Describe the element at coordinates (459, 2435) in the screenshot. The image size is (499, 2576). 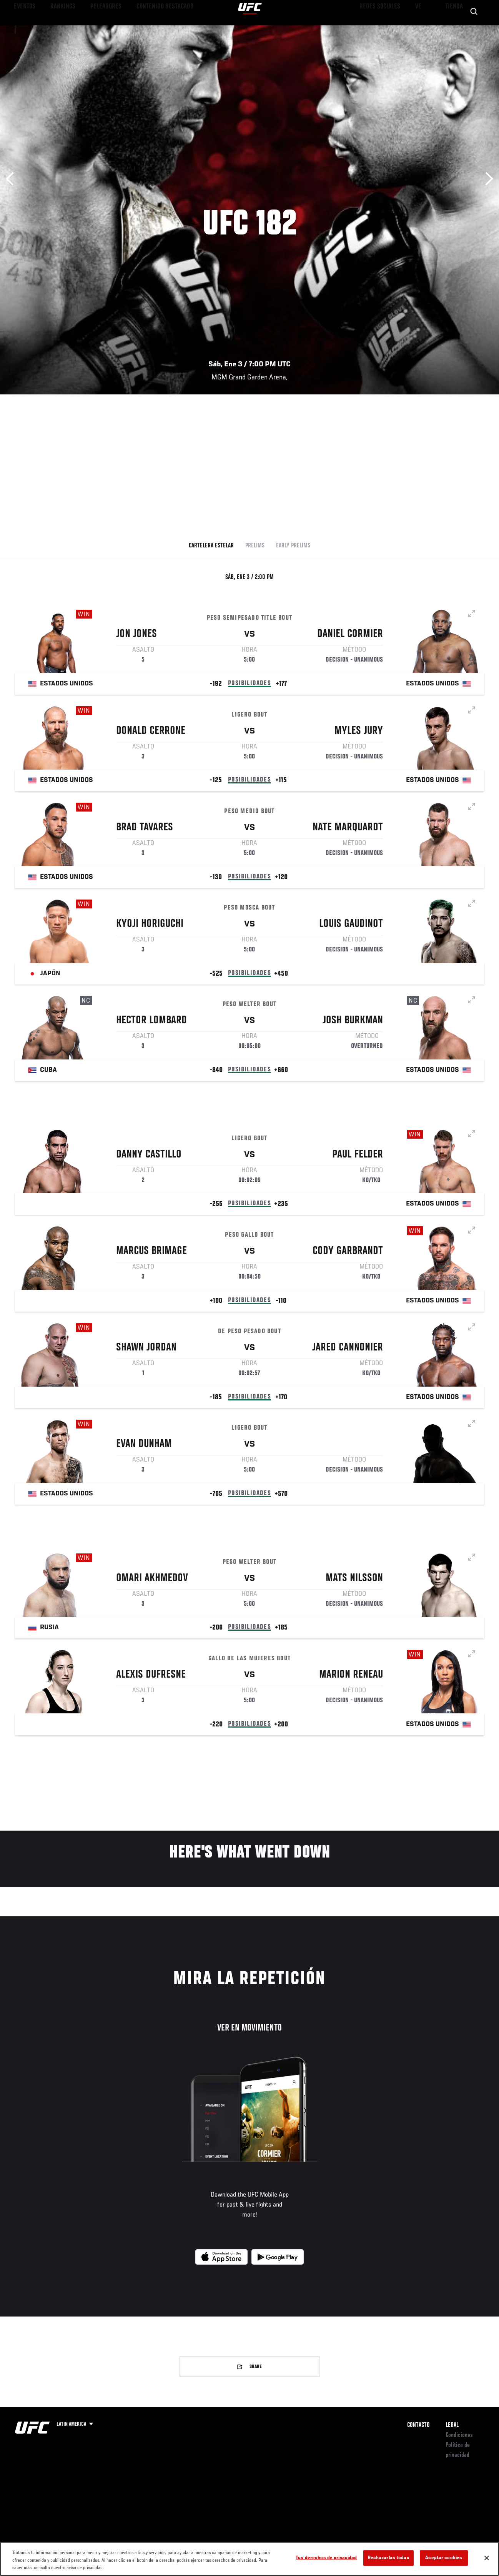
I see `Condiciones` at that location.